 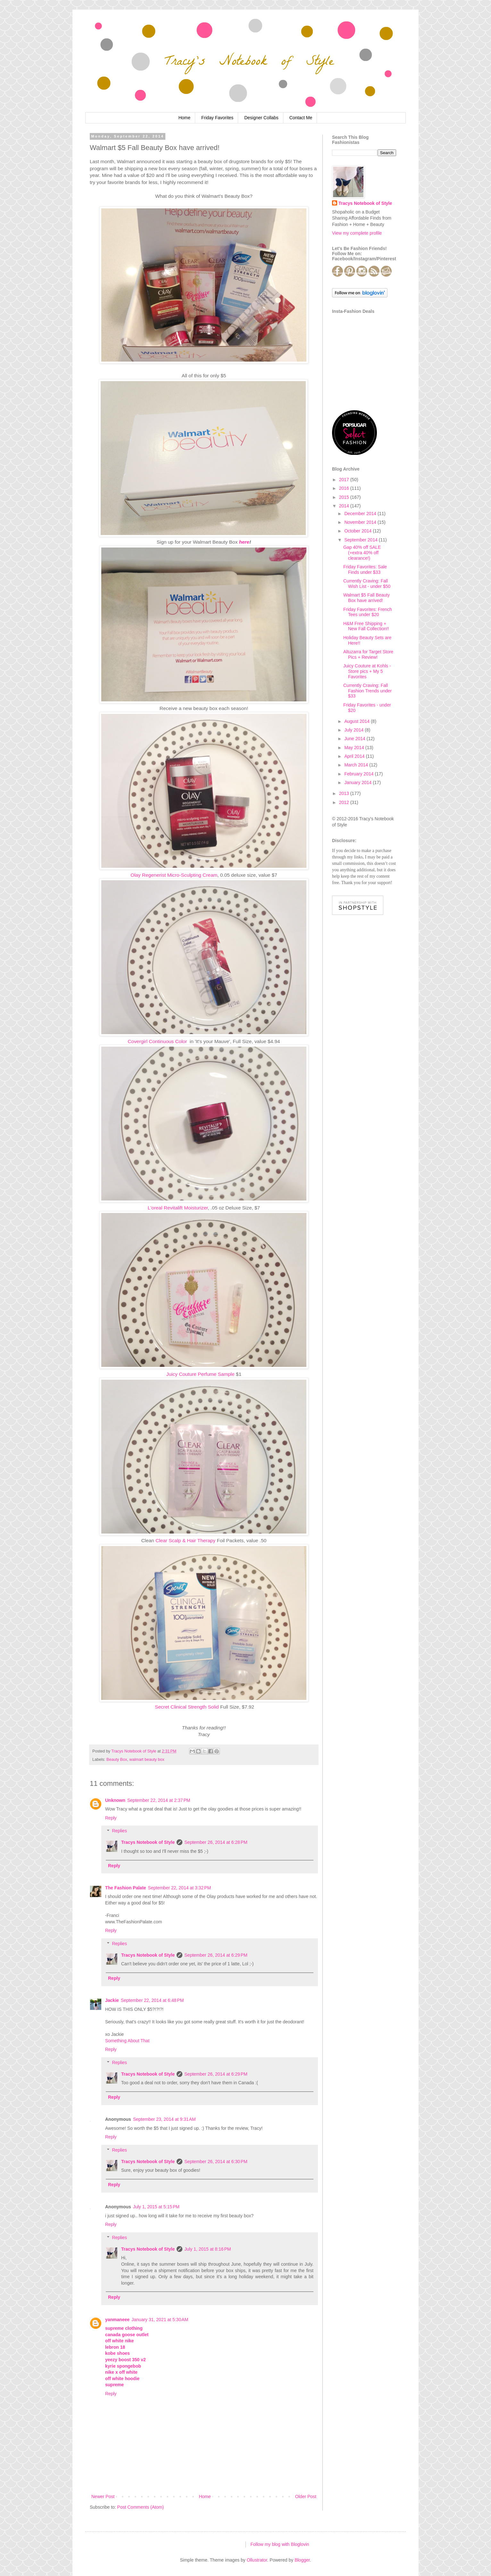 What do you see at coordinates (257, 2560) in the screenshot?
I see `Ollustrator` at bounding box center [257, 2560].